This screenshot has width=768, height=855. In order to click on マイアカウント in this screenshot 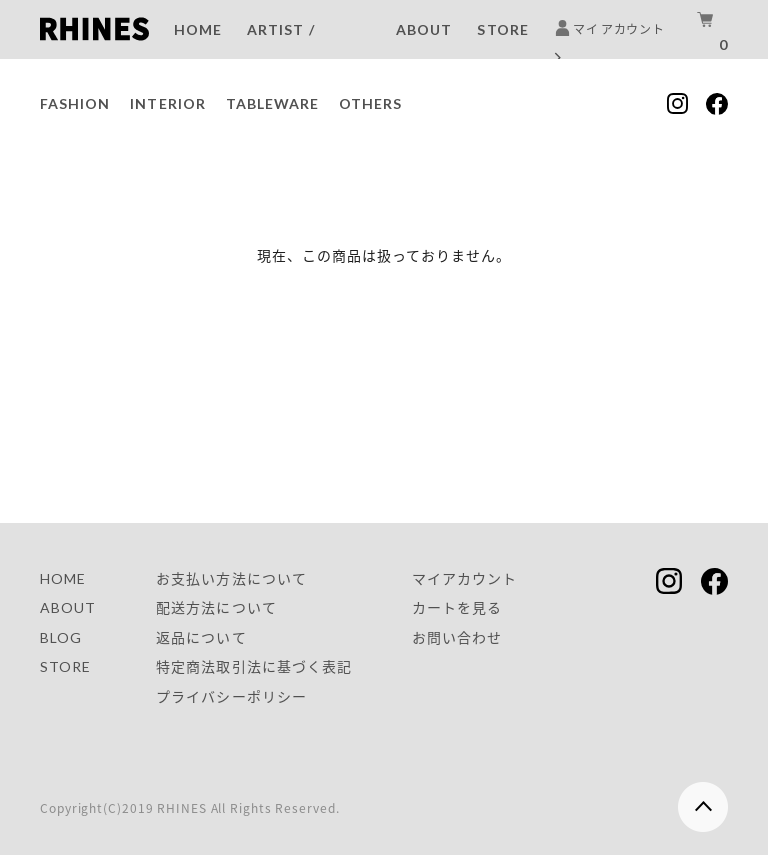, I will do `click(464, 578)`.